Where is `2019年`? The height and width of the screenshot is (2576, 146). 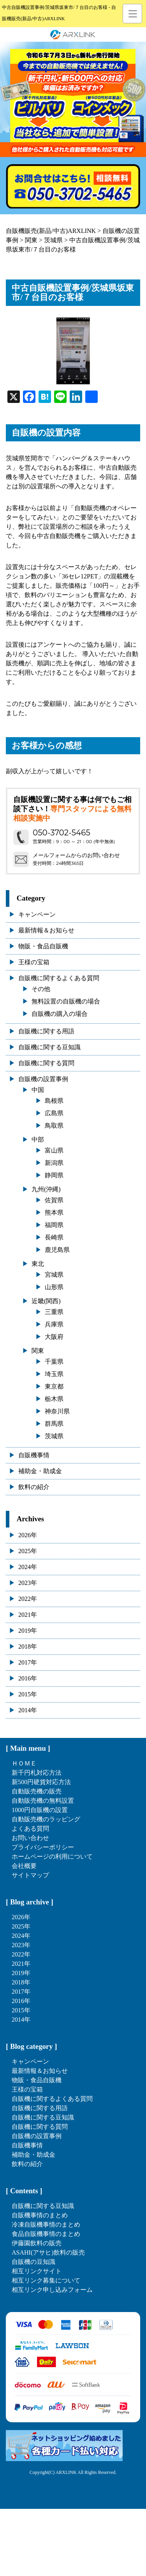 2019年 is located at coordinates (27, 1630).